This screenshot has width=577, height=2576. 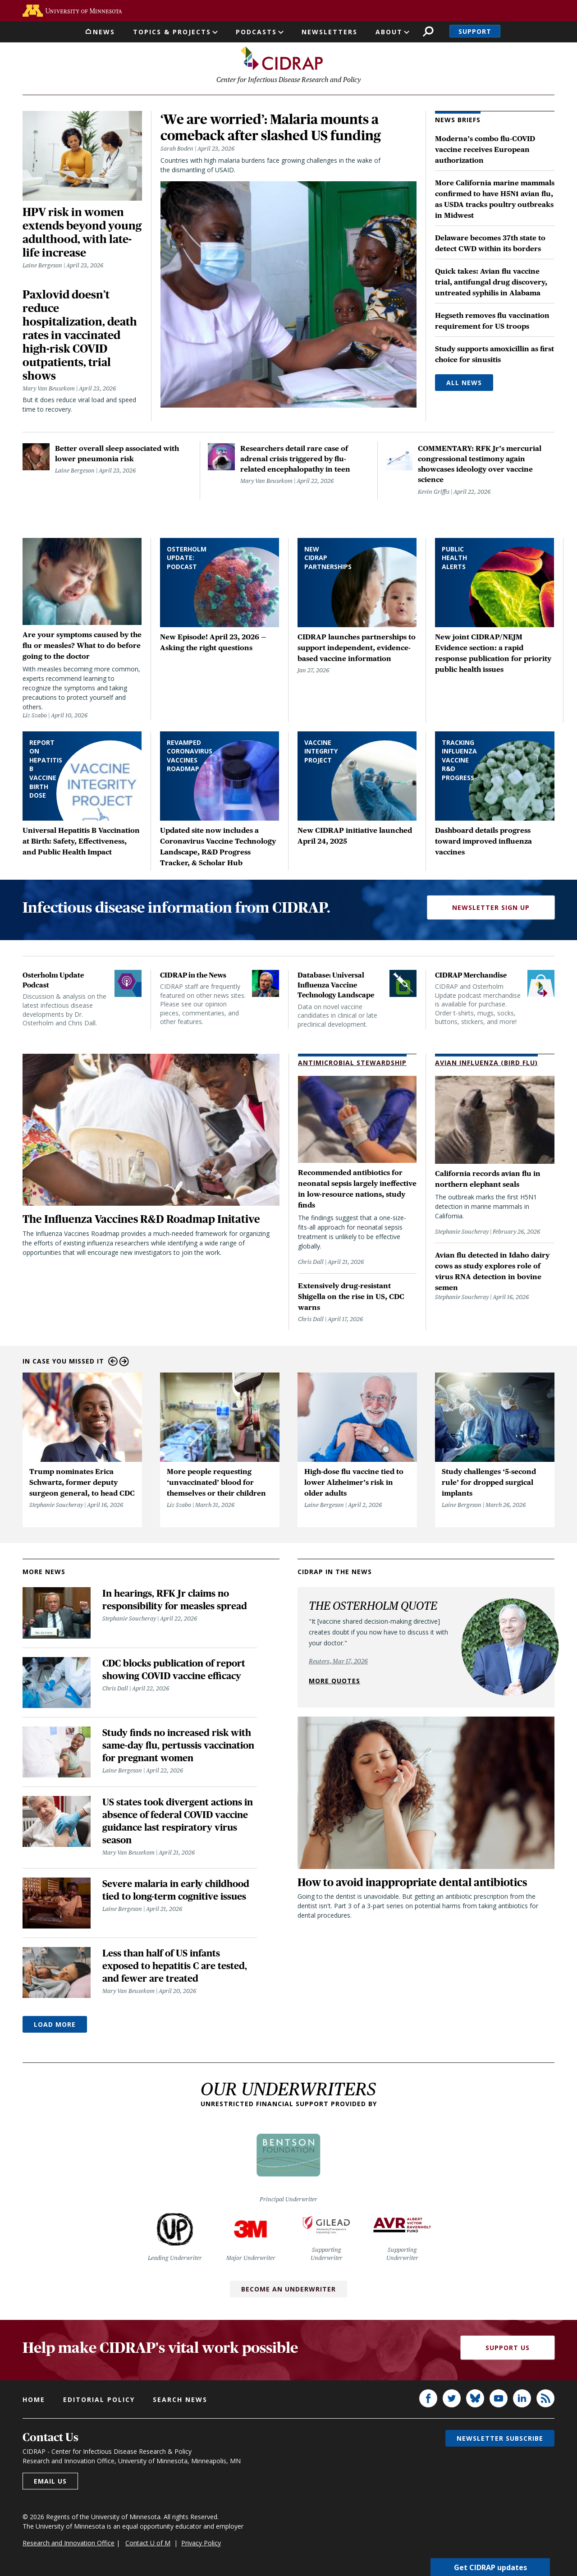 What do you see at coordinates (68, 2545) in the screenshot?
I see `Research and Innovation Office` at bounding box center [68, 2545].